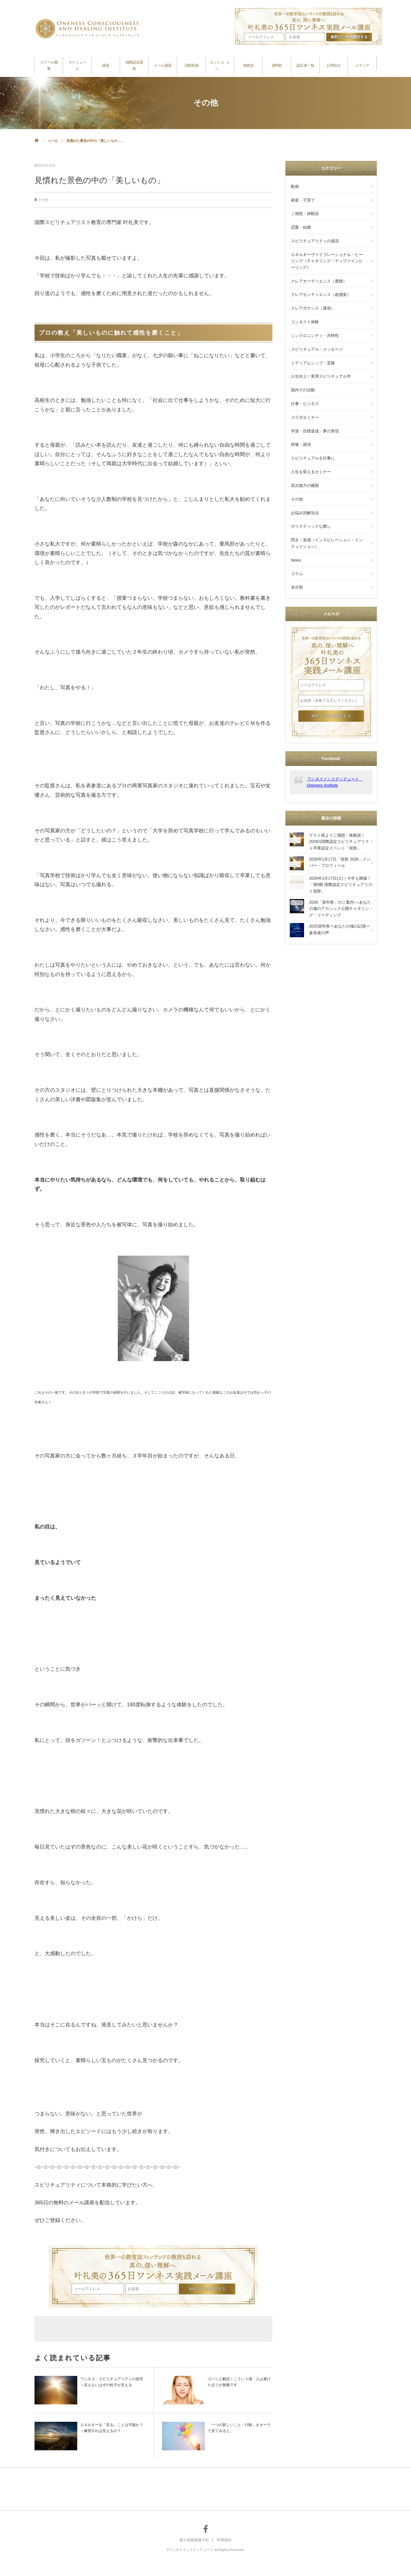  Describe the element at coordinates (217, 63) in the screenshot. I see `セッション` at that location.